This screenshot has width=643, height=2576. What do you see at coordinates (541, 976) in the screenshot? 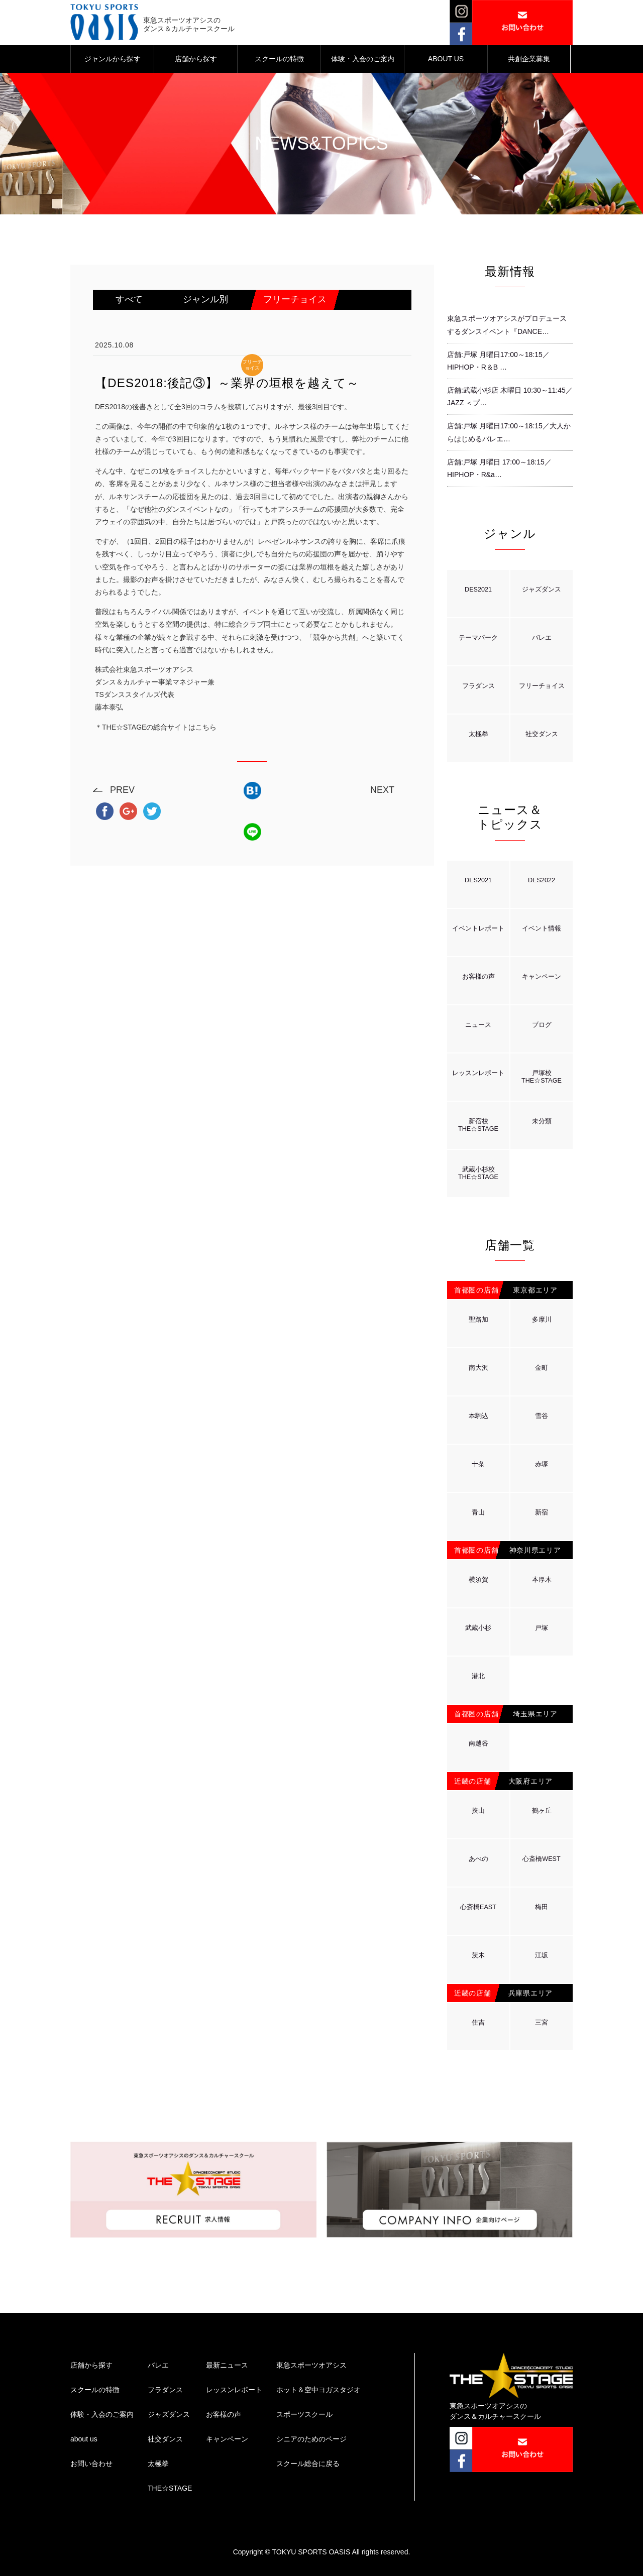
I see `キャンペーン` at bounding box center [541, 976].